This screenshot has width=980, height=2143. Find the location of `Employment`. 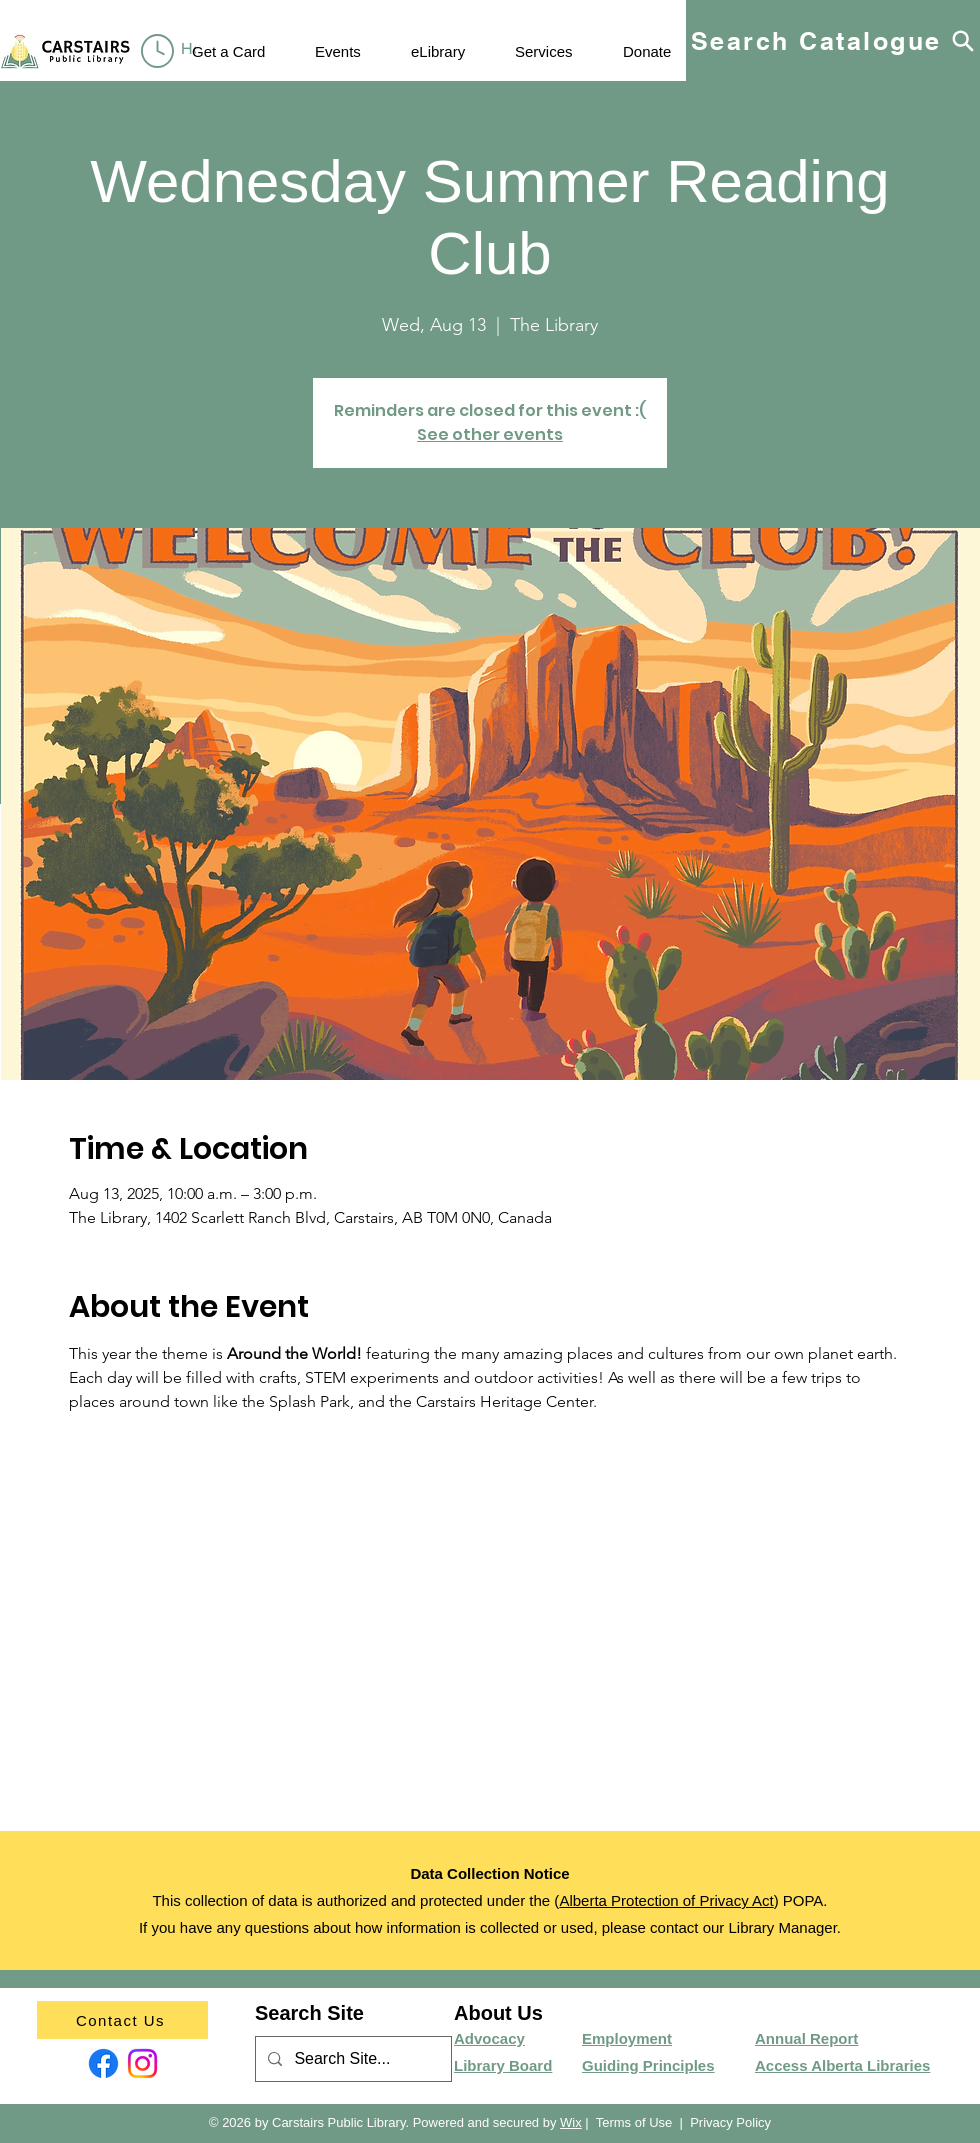

Employment is located at coordinates (627, 2038).